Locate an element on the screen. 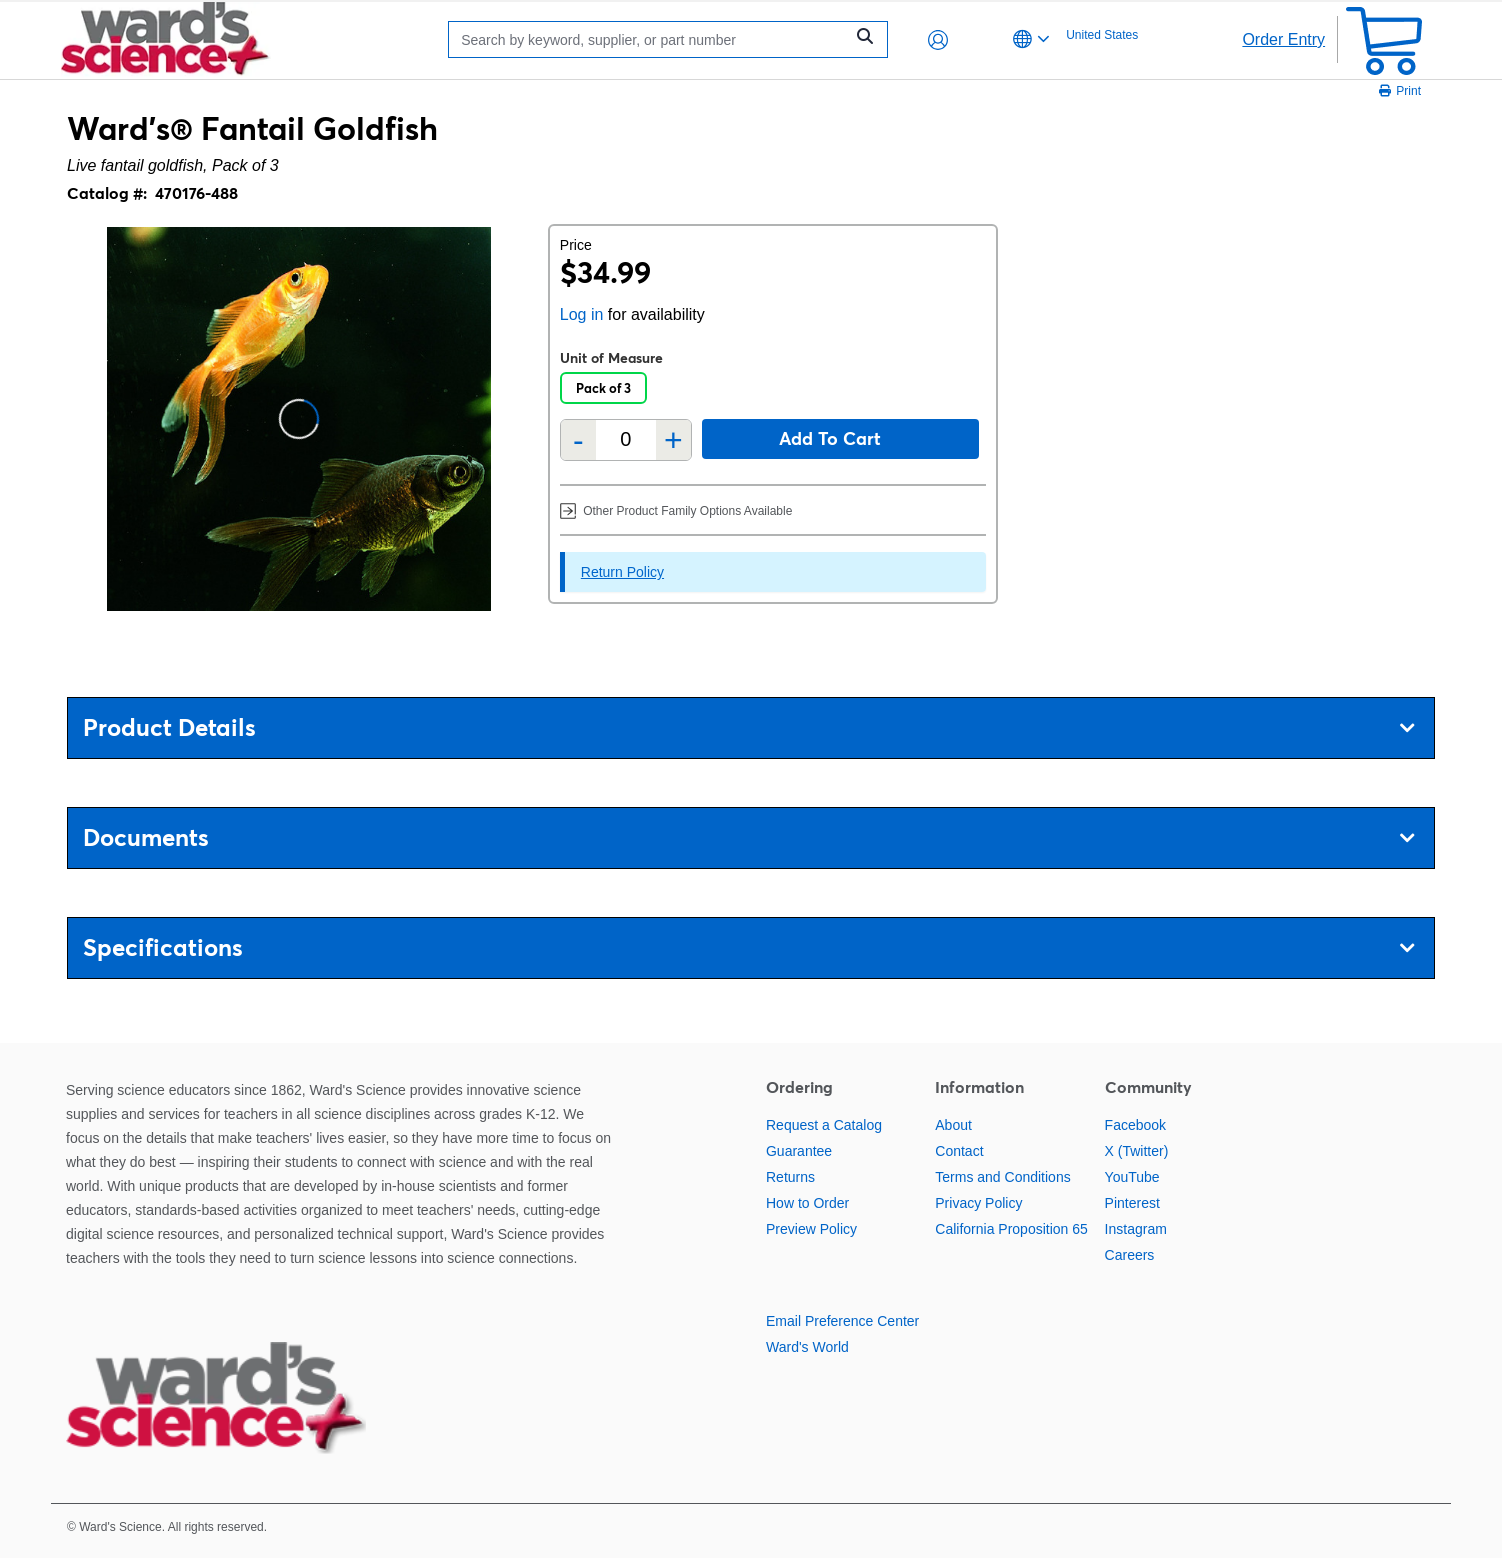 This screenshot has height=1558, width=1502. [Quantity] is located at coordinates (626, 439).